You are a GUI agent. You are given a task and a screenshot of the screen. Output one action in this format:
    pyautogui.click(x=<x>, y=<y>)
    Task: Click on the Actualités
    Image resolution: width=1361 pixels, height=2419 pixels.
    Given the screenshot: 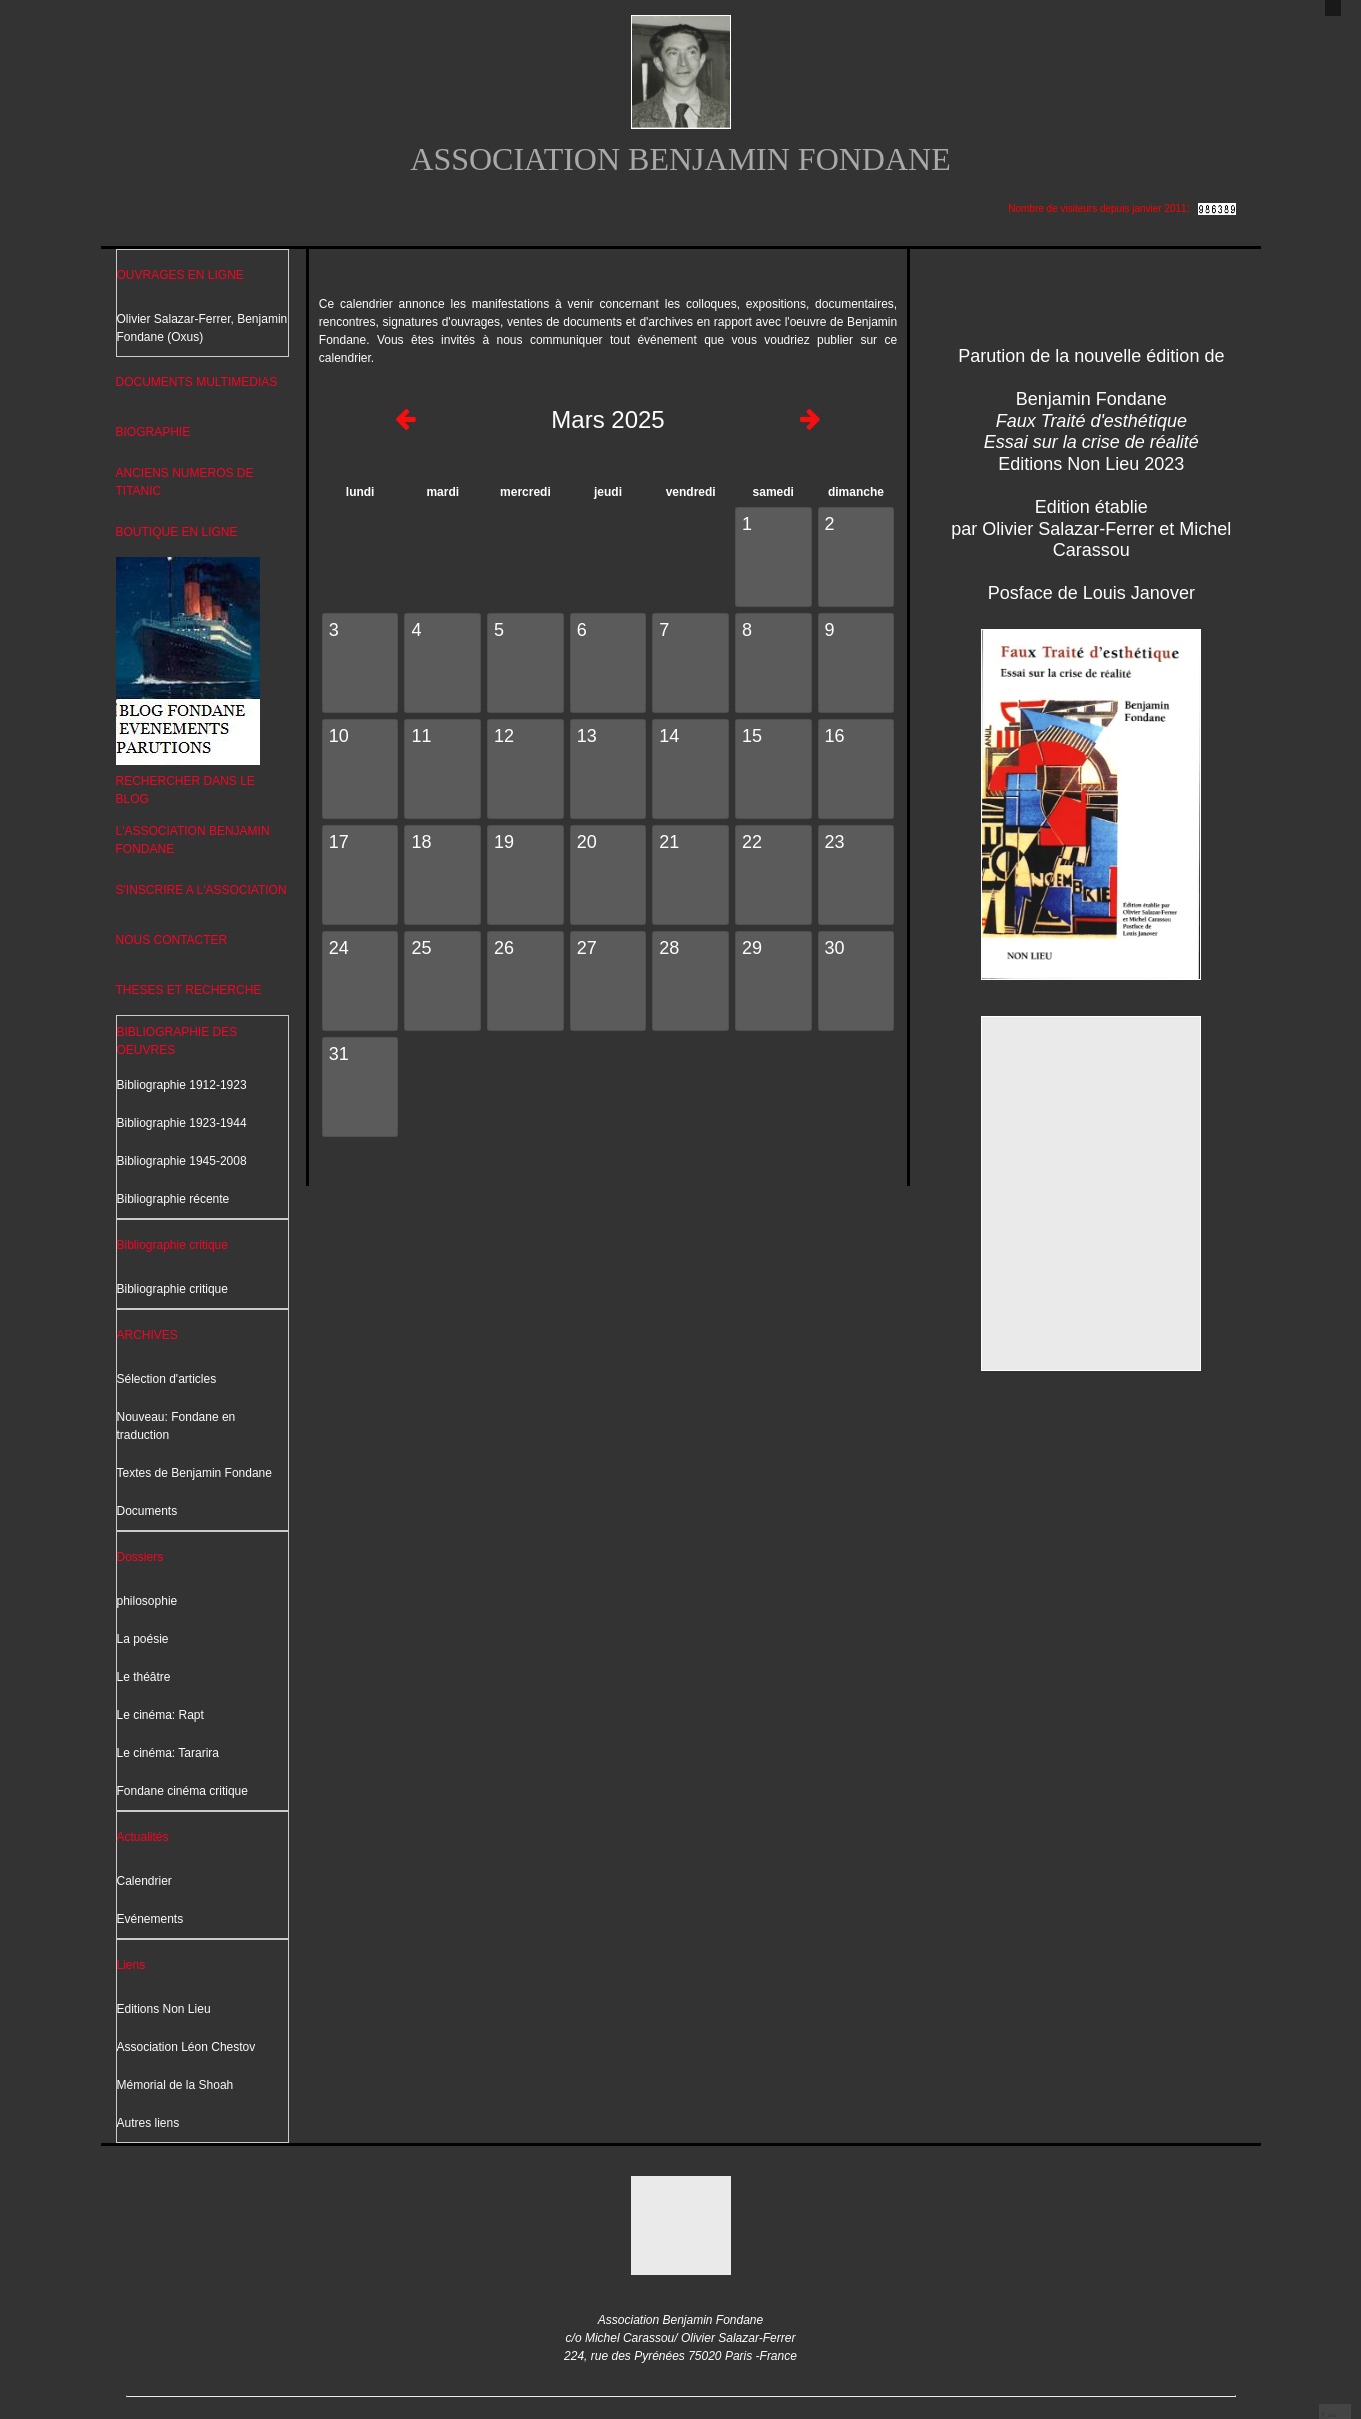 What is the action you would take?
    pyautogui.click(x=143, y=1837)
    